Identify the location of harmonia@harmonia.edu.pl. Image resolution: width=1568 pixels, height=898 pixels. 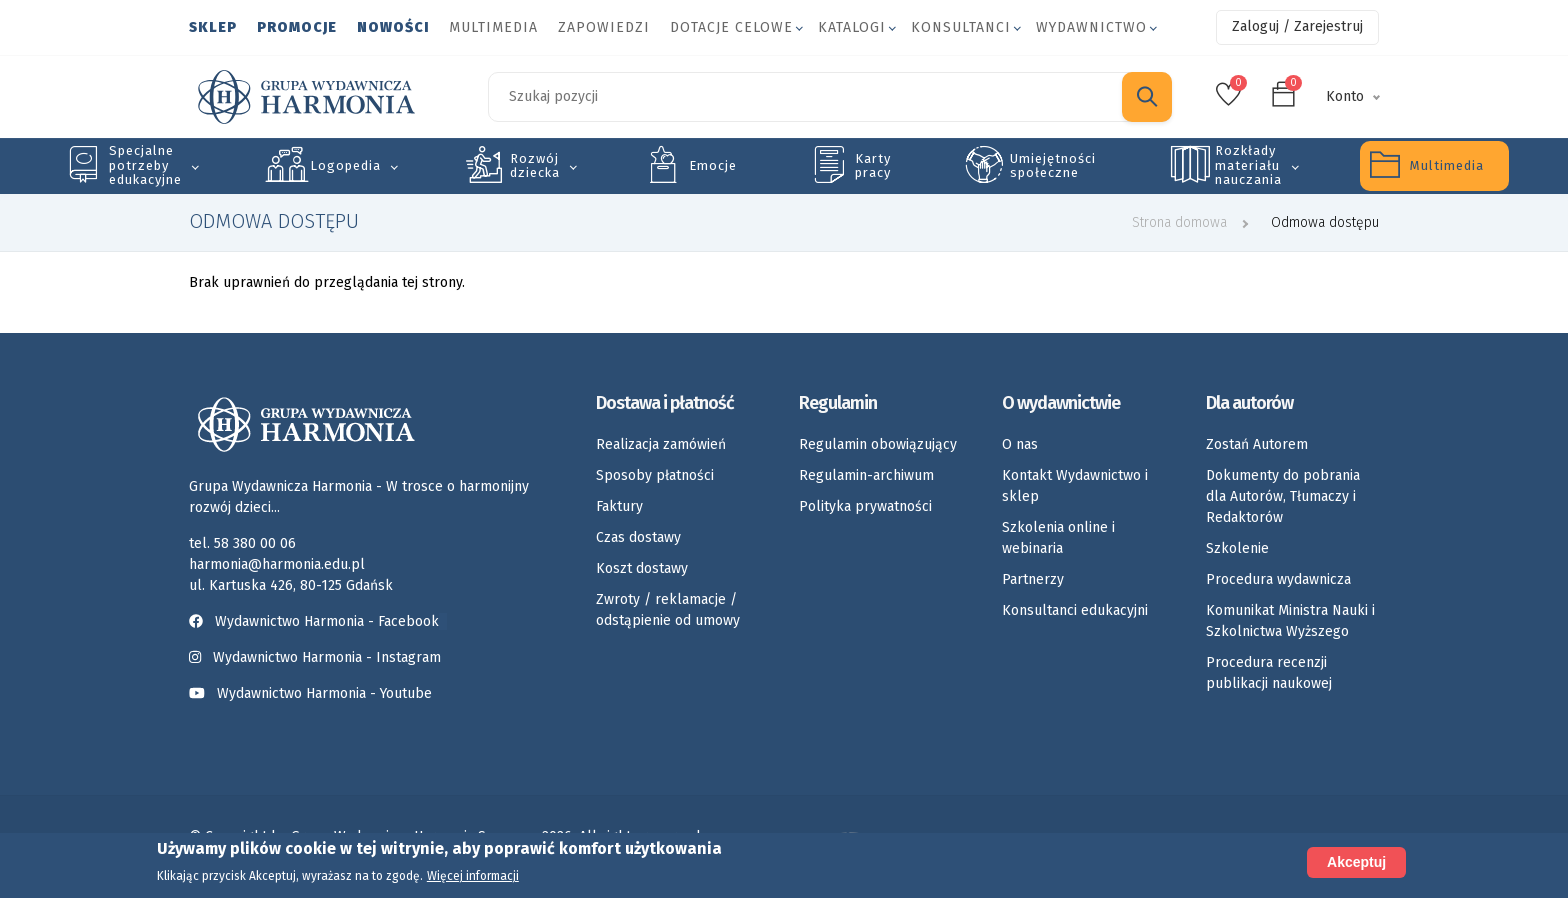
(277, 564).